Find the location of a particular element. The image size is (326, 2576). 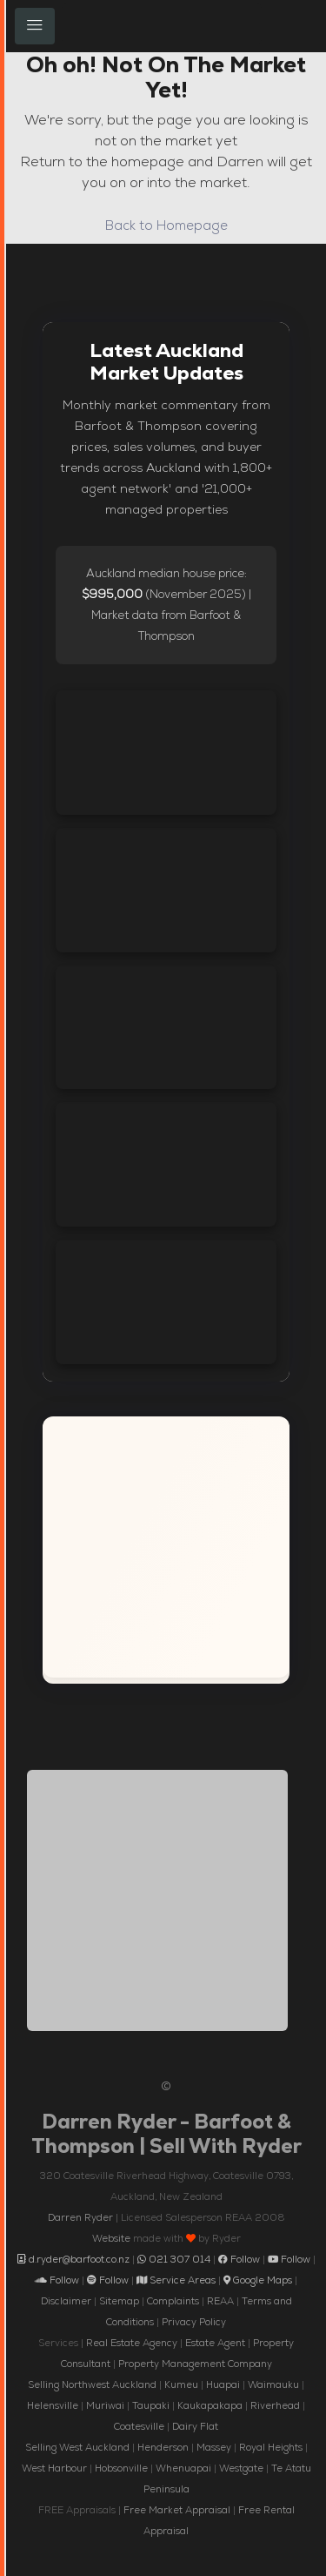

Selling Northwest Auckland is located at coordinates (92, 2384).